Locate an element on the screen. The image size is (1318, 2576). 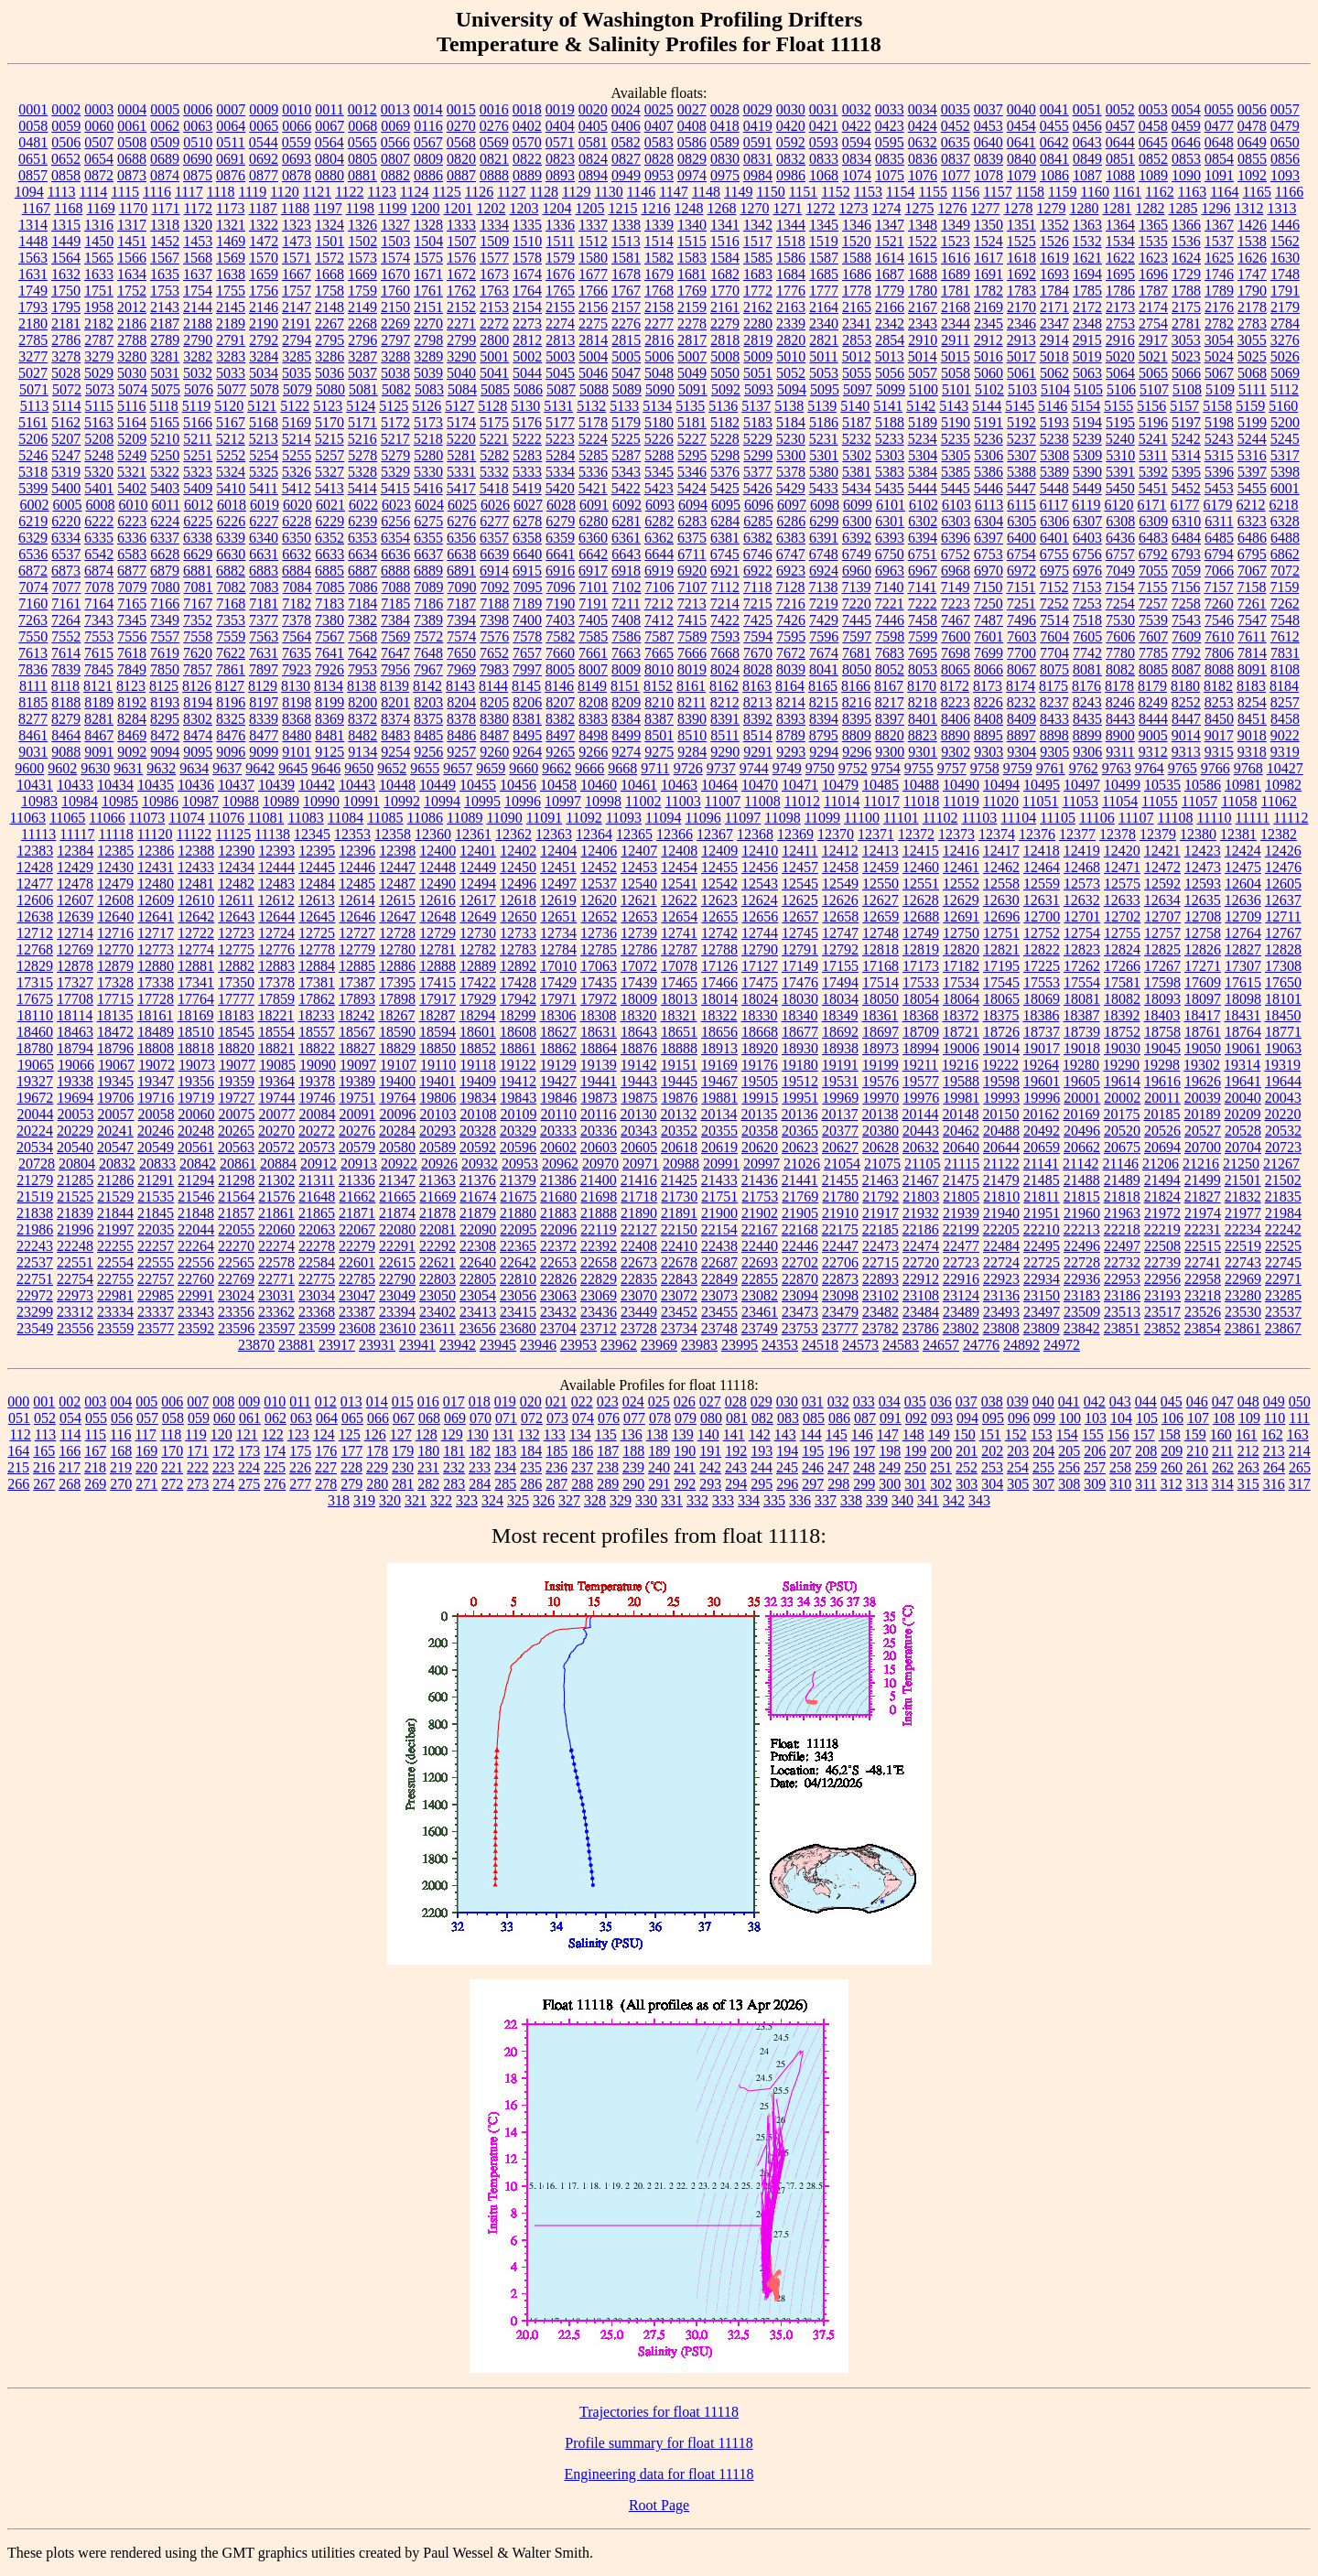
5307 is located at coordinates (1021, 455).